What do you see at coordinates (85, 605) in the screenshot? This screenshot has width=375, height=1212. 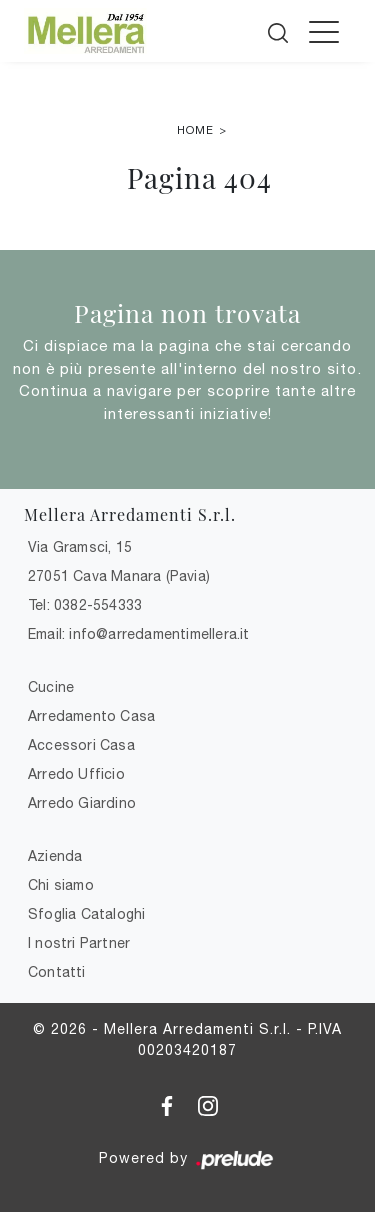 I see `Tel: 0382-554333` at bounding box center [85, 605].